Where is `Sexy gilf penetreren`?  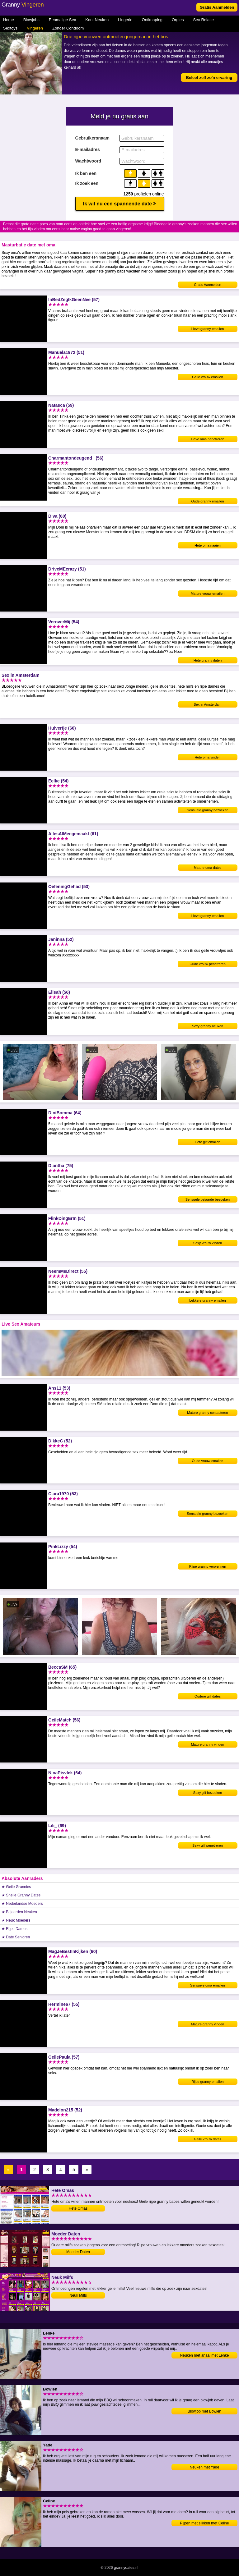
Sexy gilf penetreren is located at coordinates (207, 1845).